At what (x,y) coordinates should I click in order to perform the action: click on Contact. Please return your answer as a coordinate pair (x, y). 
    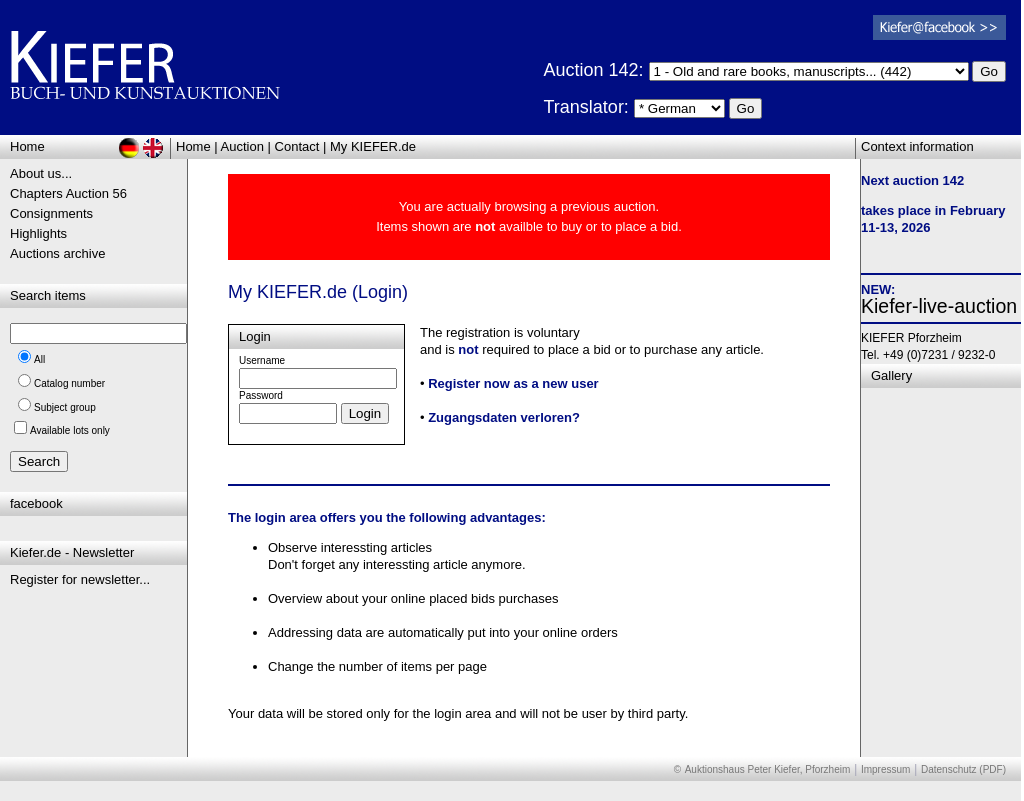
    Looking at the image, I should click on (297, 146).